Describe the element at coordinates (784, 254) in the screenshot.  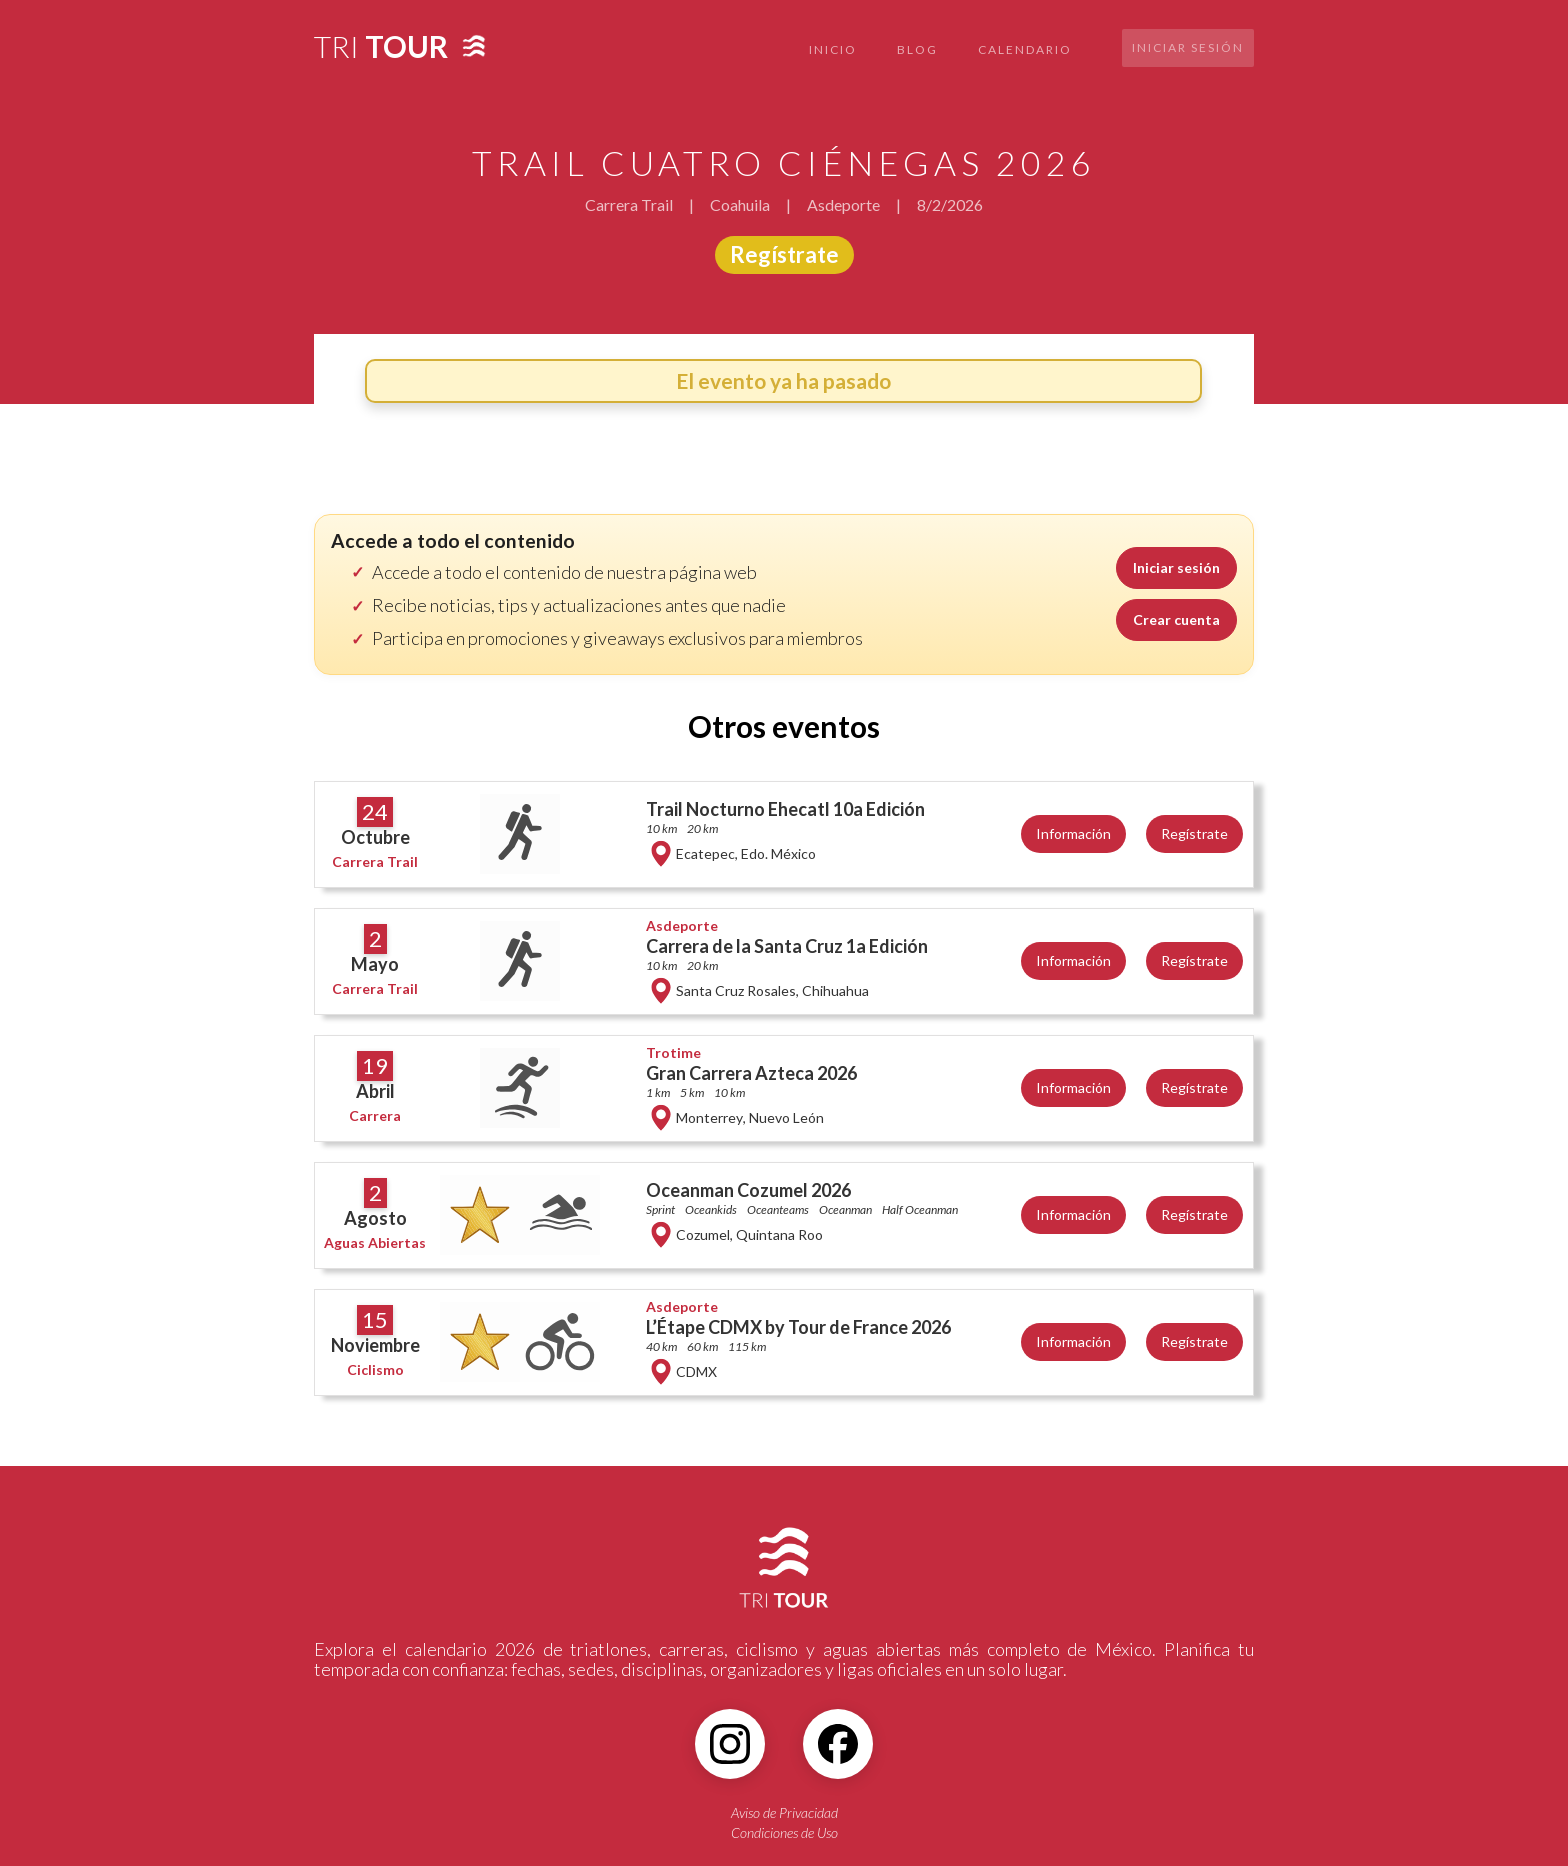
I see `Regístrate` at that location.